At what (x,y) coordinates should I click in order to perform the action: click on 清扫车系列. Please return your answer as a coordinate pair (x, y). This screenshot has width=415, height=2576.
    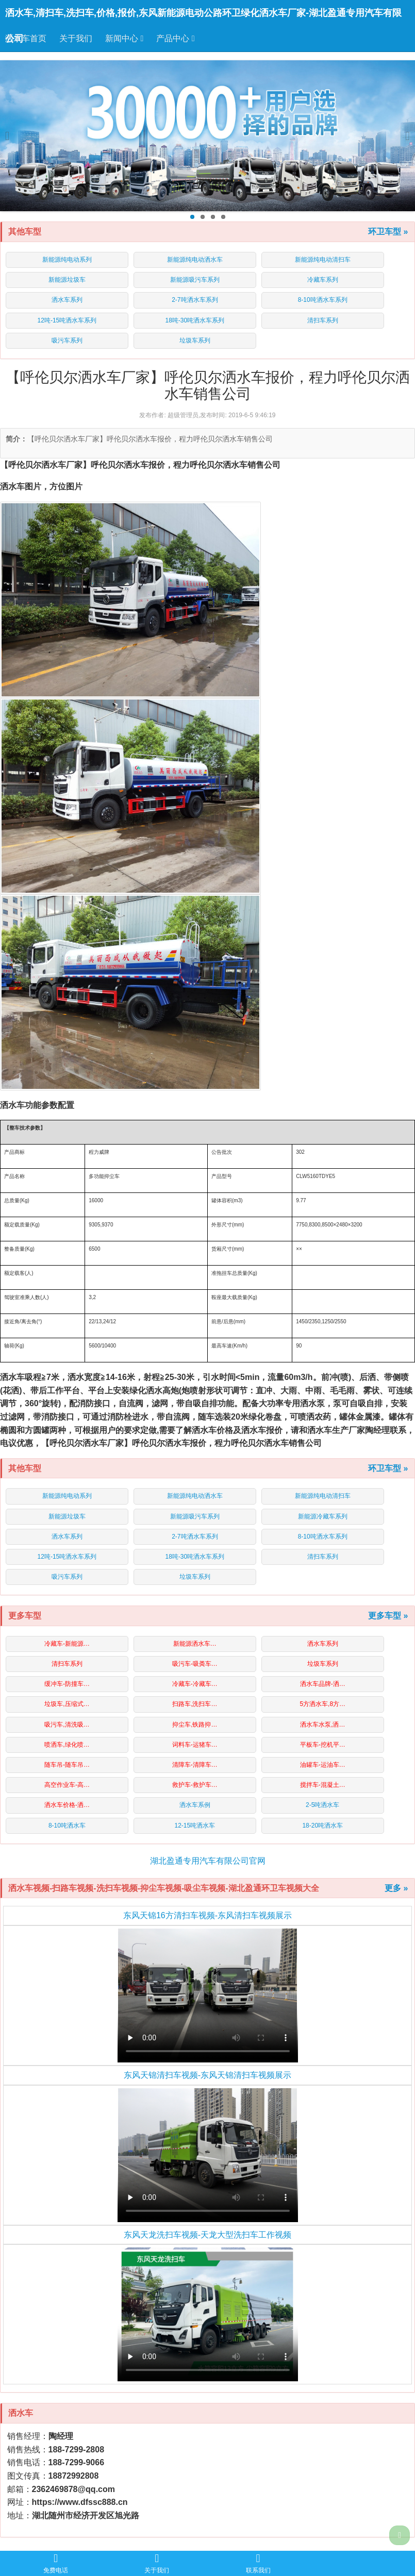
    Looking at the image, I should click on (322, 320).